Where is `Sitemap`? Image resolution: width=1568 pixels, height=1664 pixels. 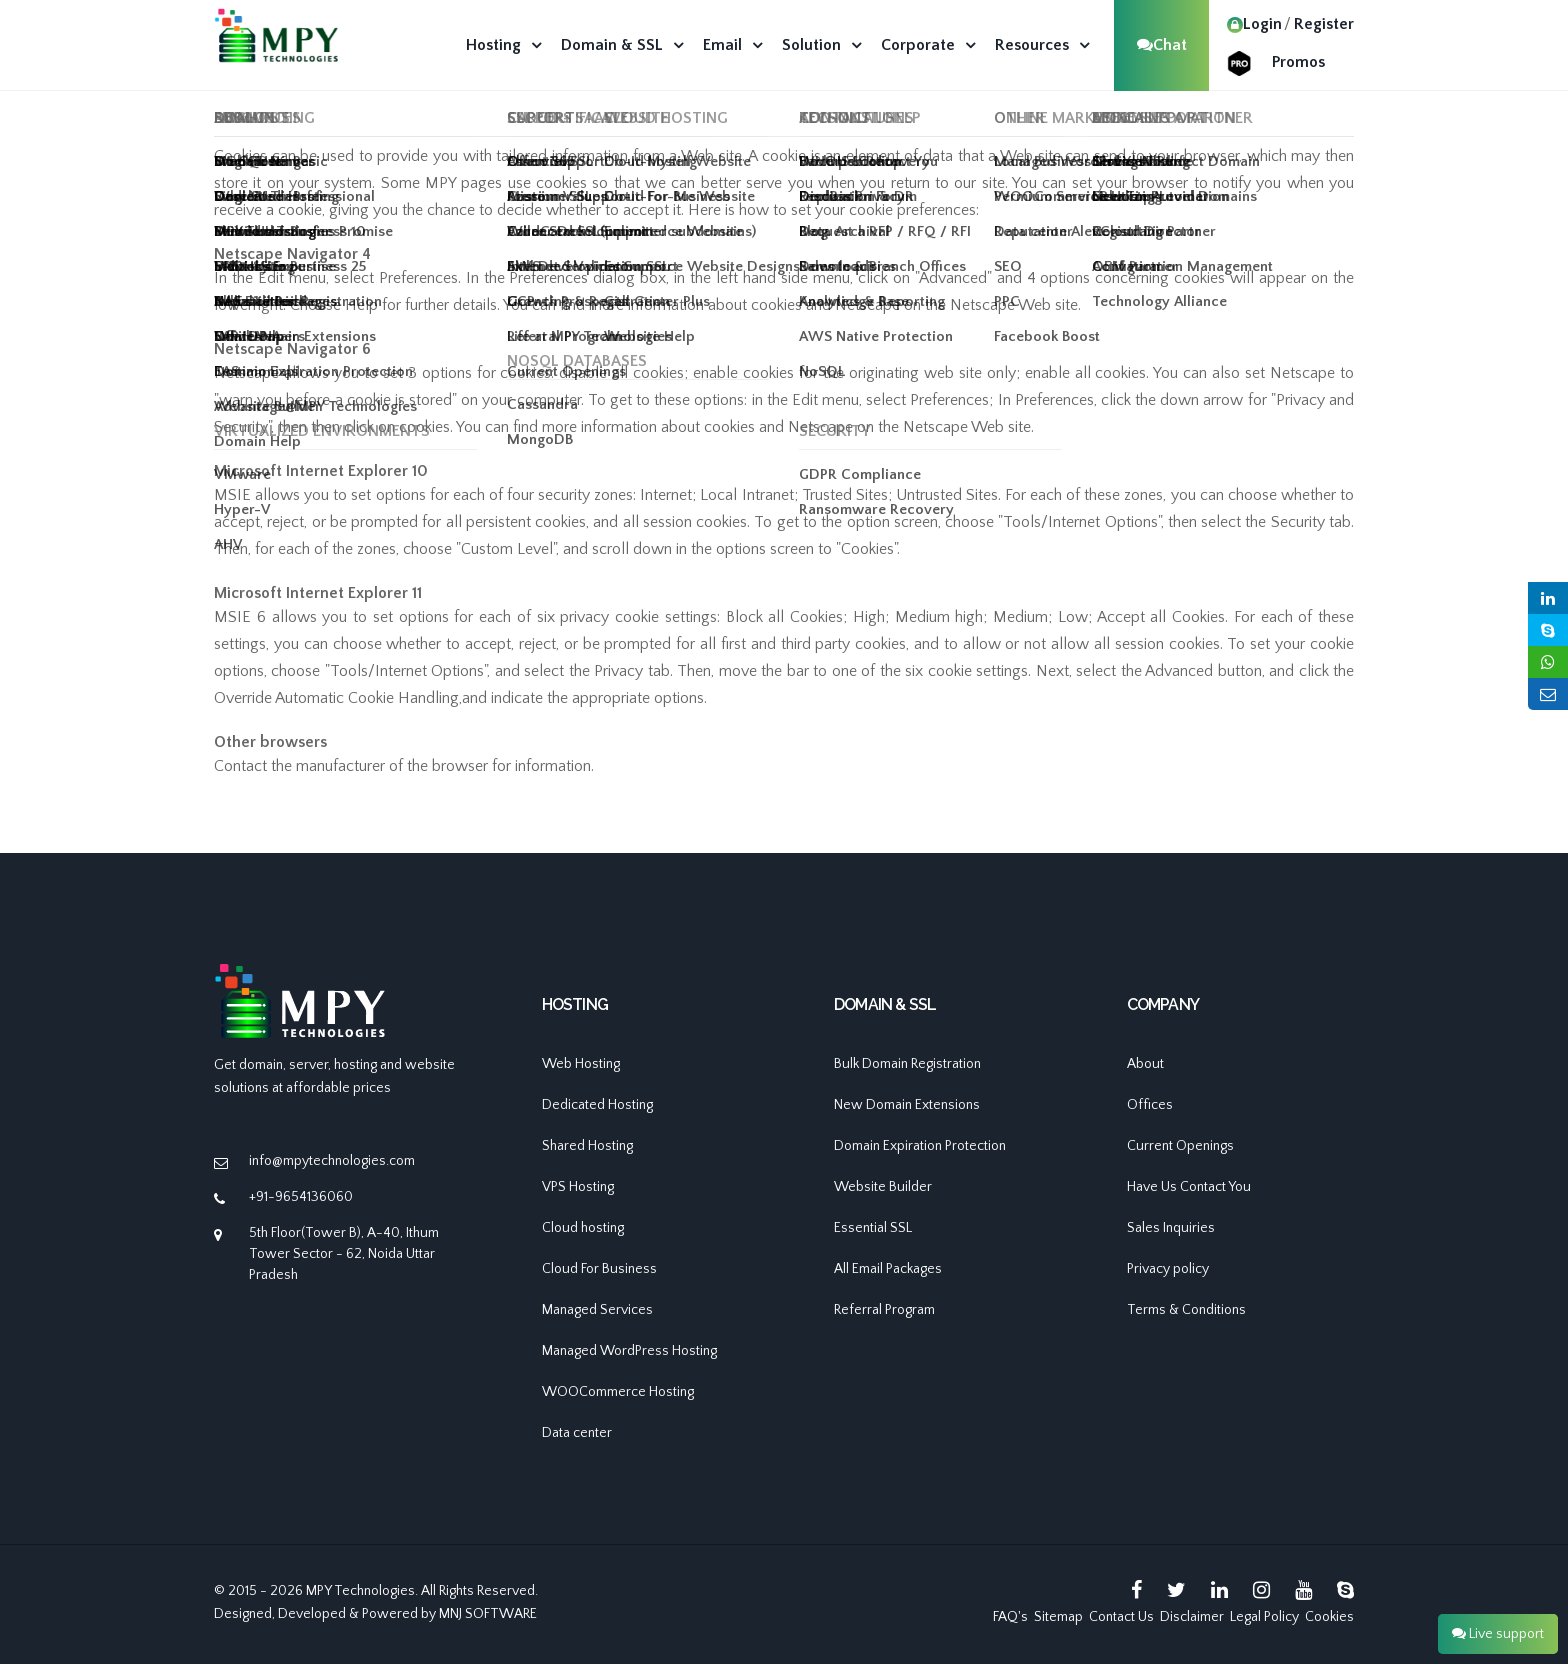 Sitemap is located at coordinates (1058, 1617).